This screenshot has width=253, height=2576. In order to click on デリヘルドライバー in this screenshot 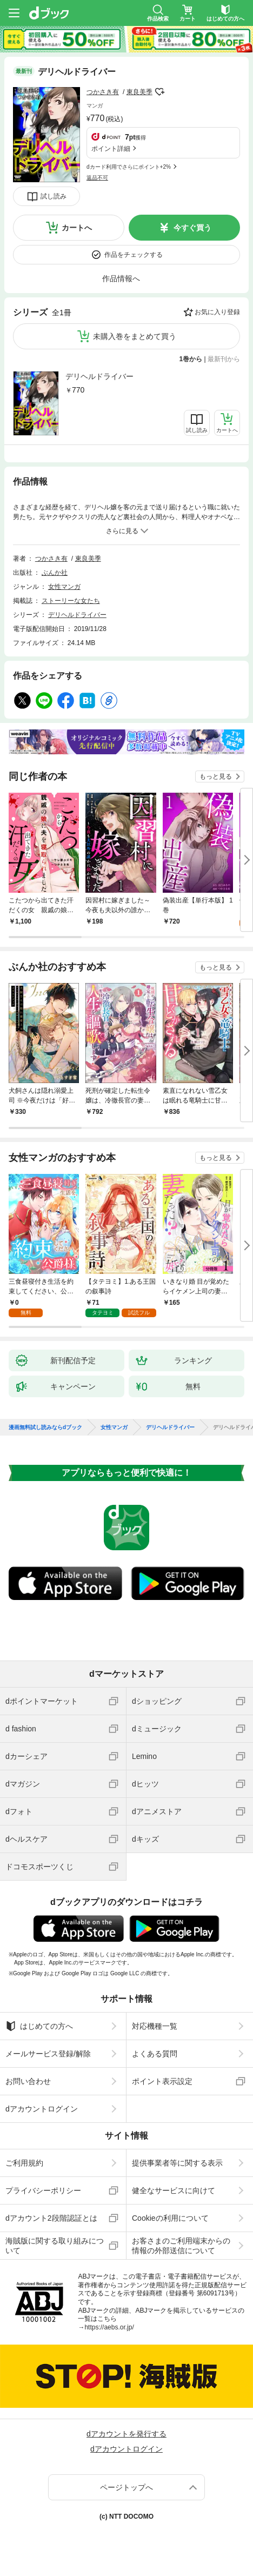, I will do `click(99, 376)`.